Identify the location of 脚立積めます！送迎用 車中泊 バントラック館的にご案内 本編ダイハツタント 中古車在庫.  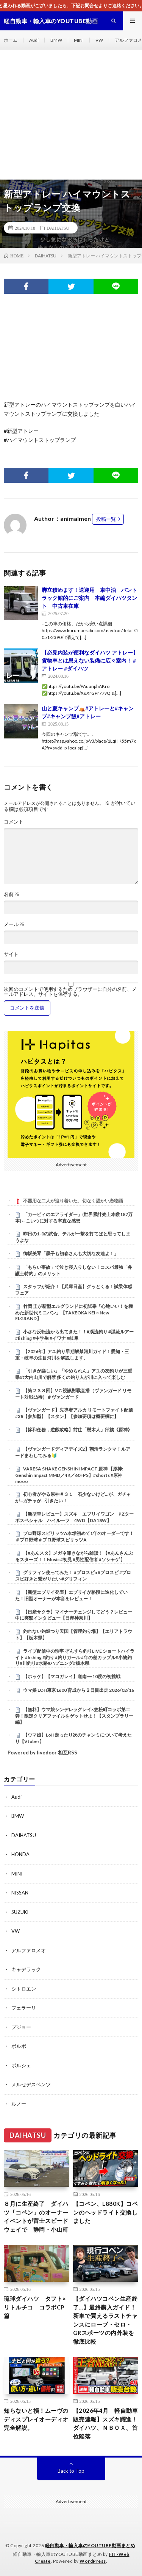
(89, 598).